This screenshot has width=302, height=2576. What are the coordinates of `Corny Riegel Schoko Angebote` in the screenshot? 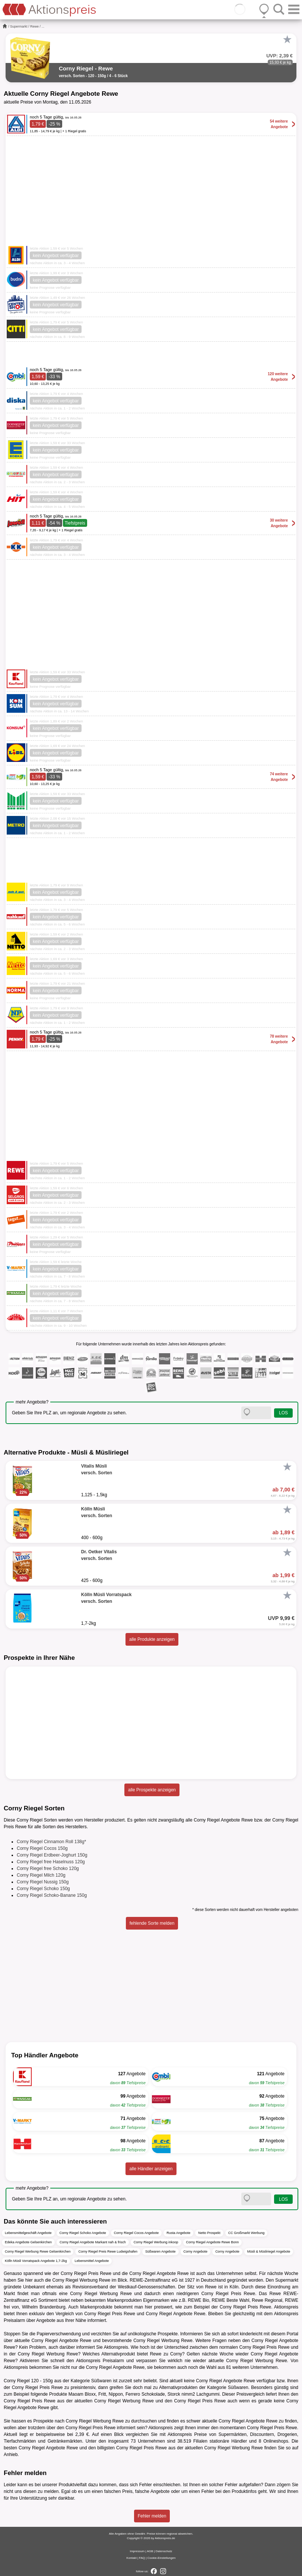 It's located at (83, 2233).